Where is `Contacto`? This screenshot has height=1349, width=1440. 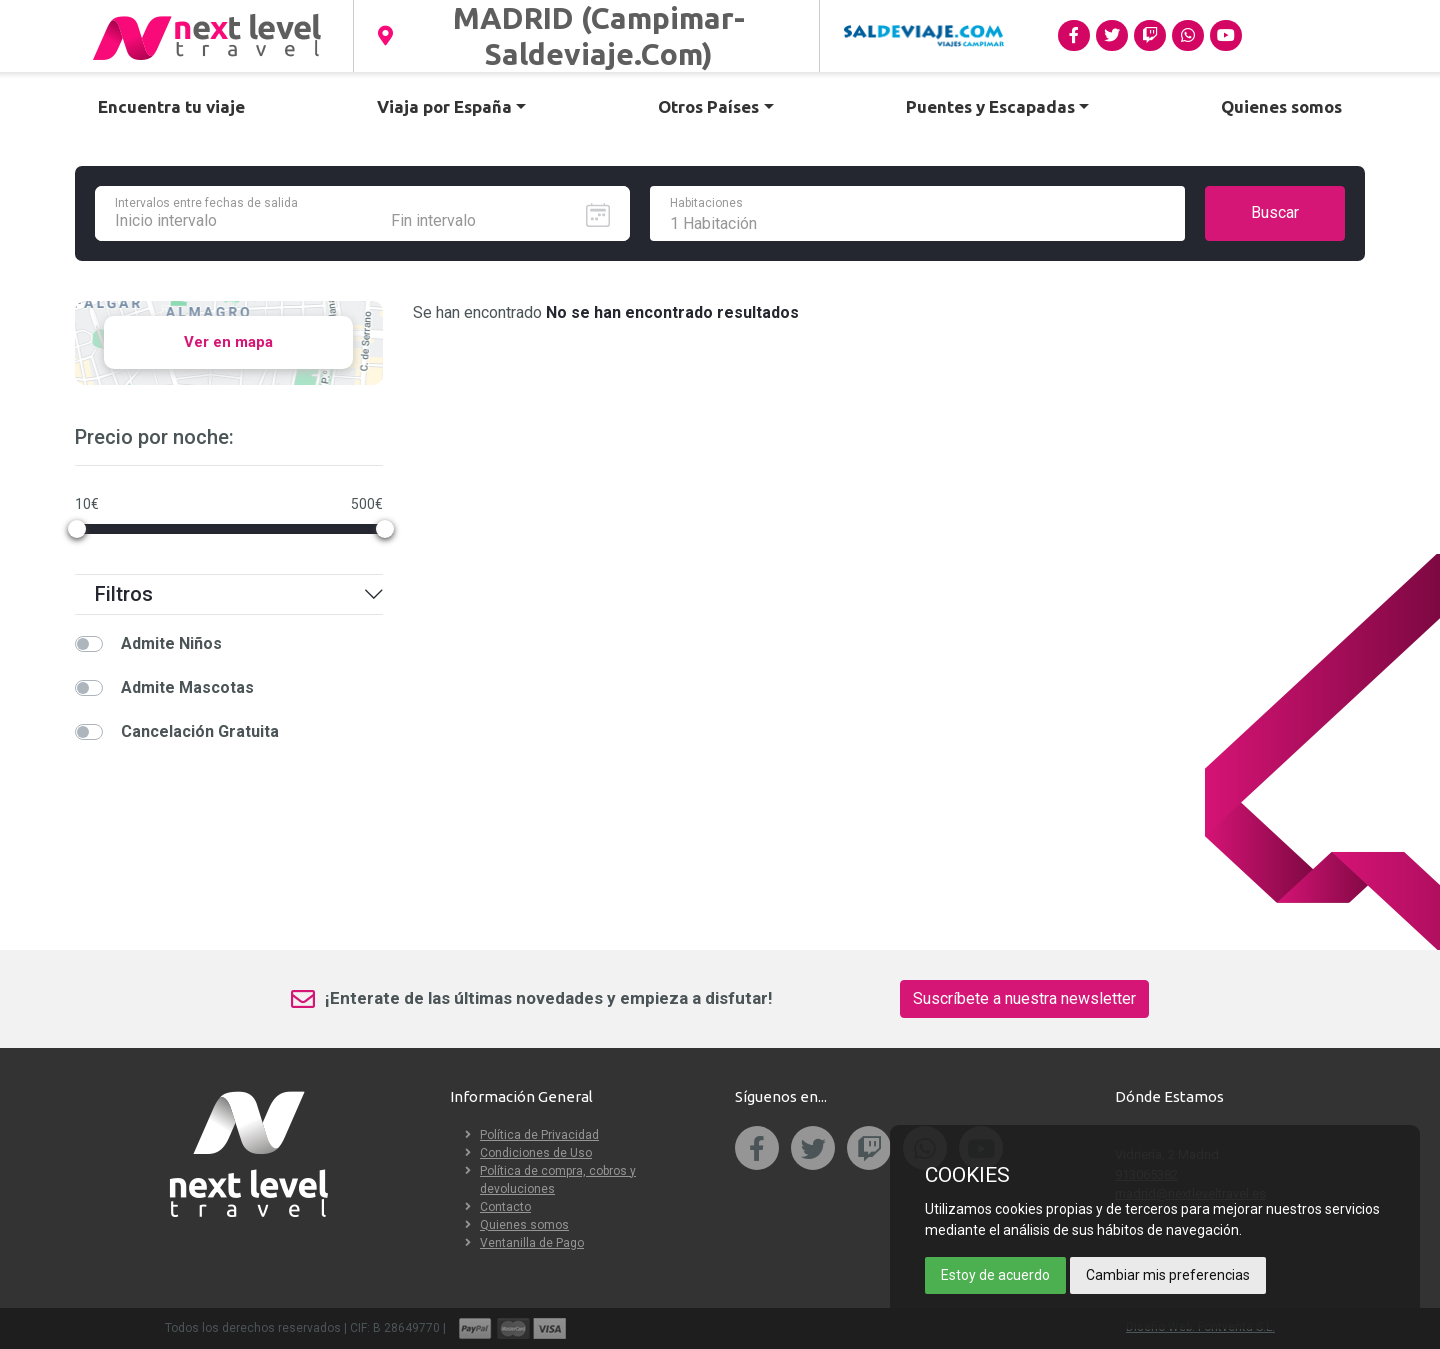
Contacto is located at coordinates (505, 1207).